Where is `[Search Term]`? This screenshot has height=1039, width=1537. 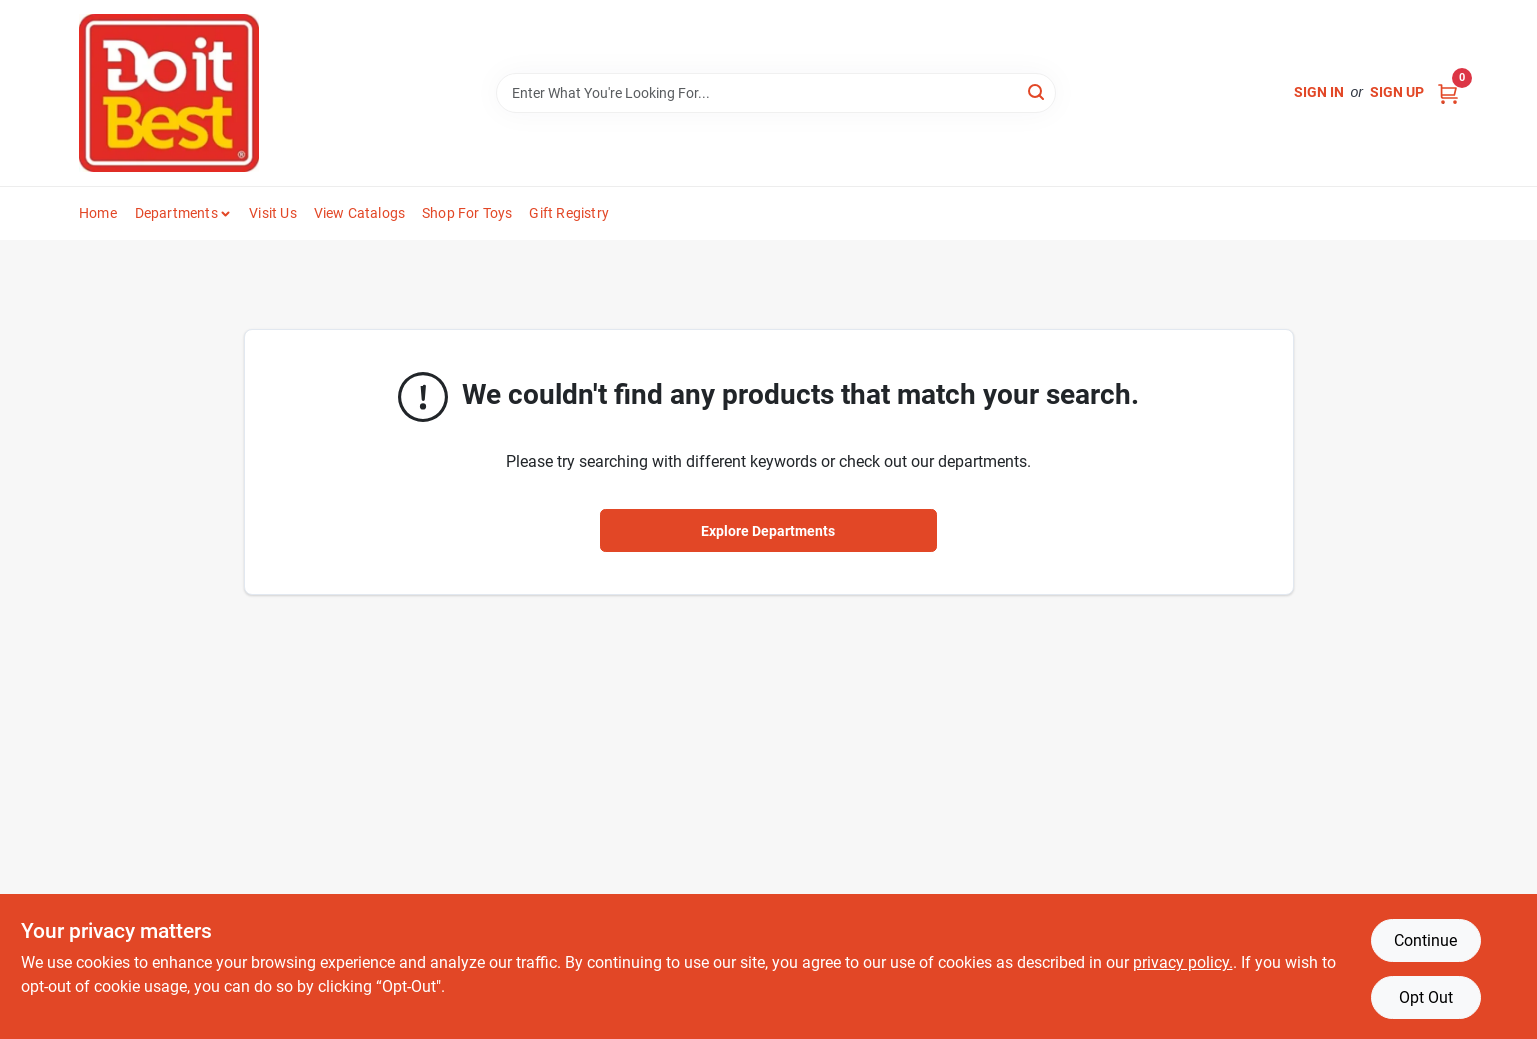 [Search Term] is located at coordinates (776, 93).